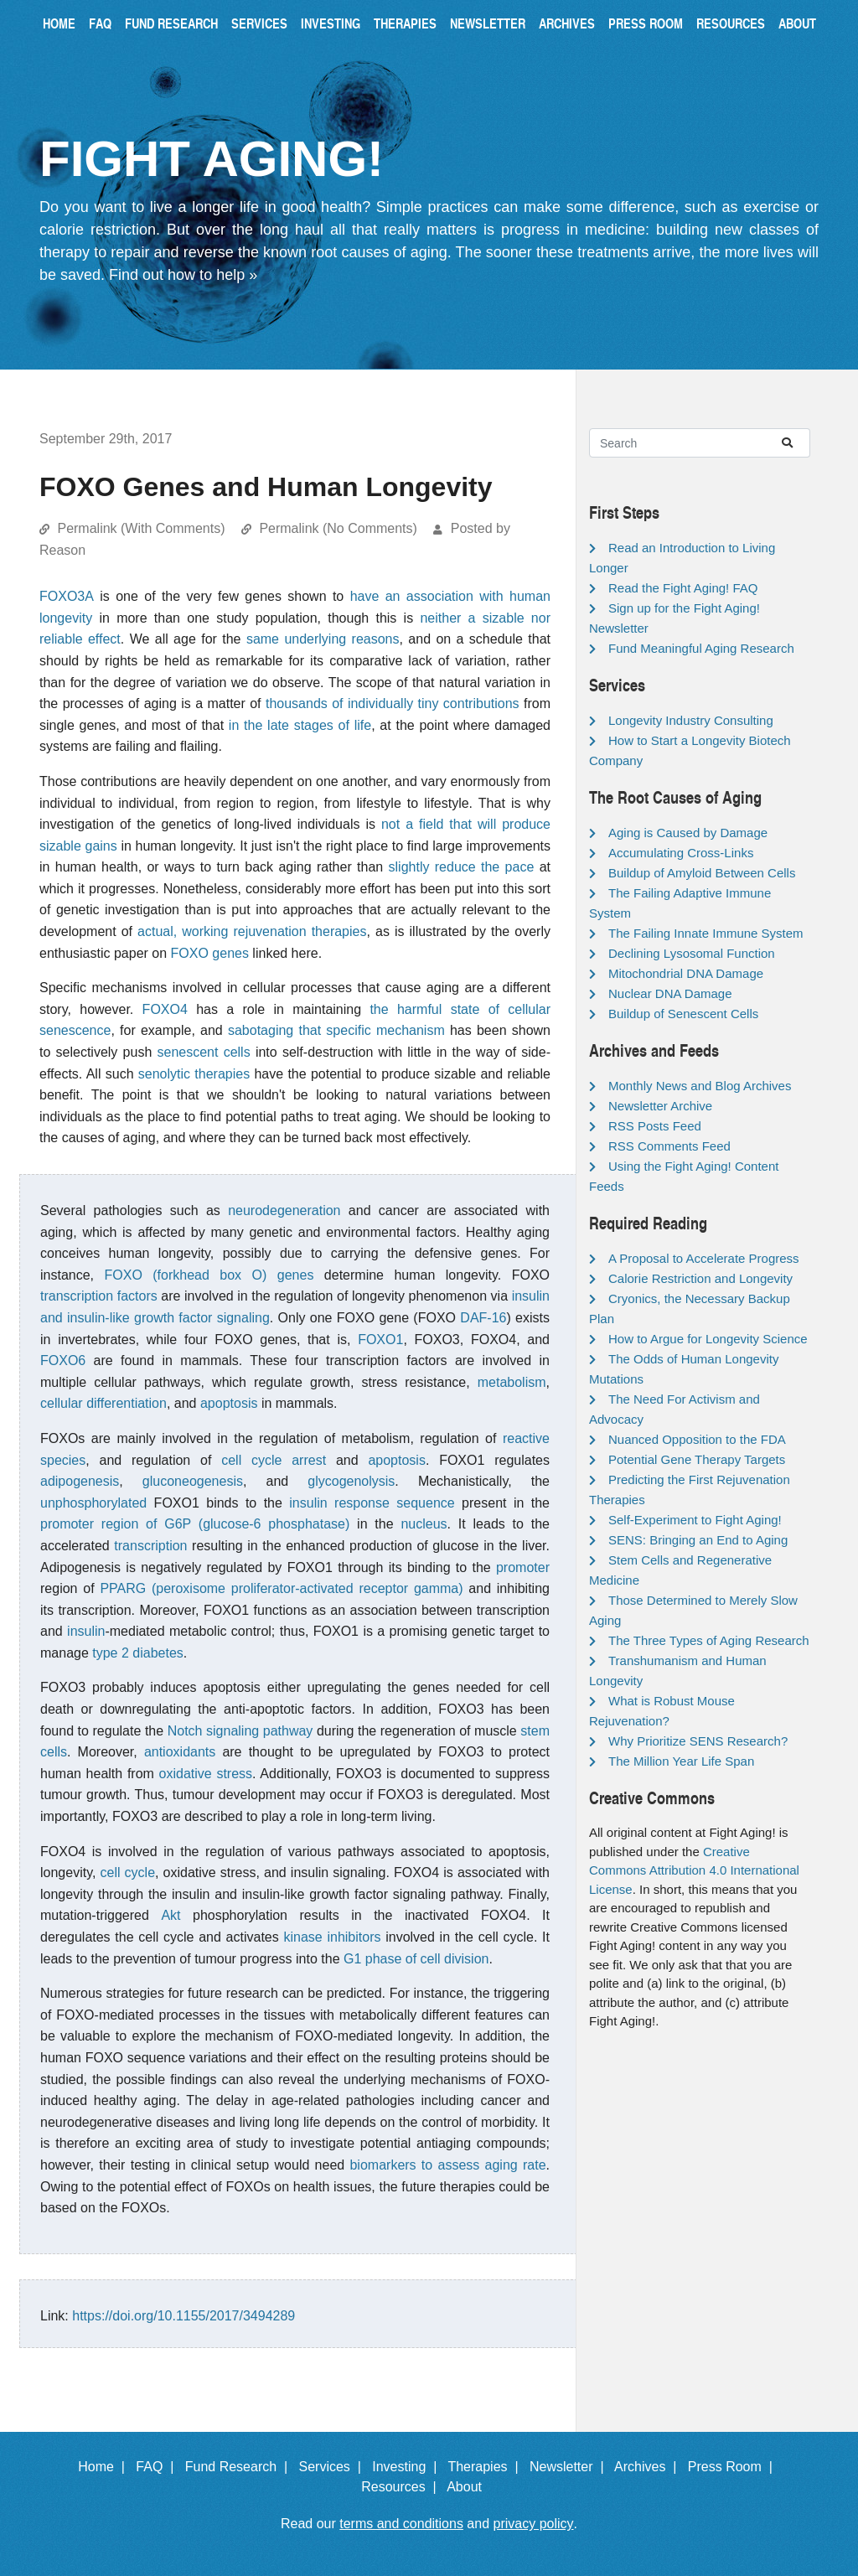 The height and width of the screenshot is (2576, 858). What do you see at coordinates (170, 1915) in the screenshot?
I see `Akt` at bounding box center [170, 1915].